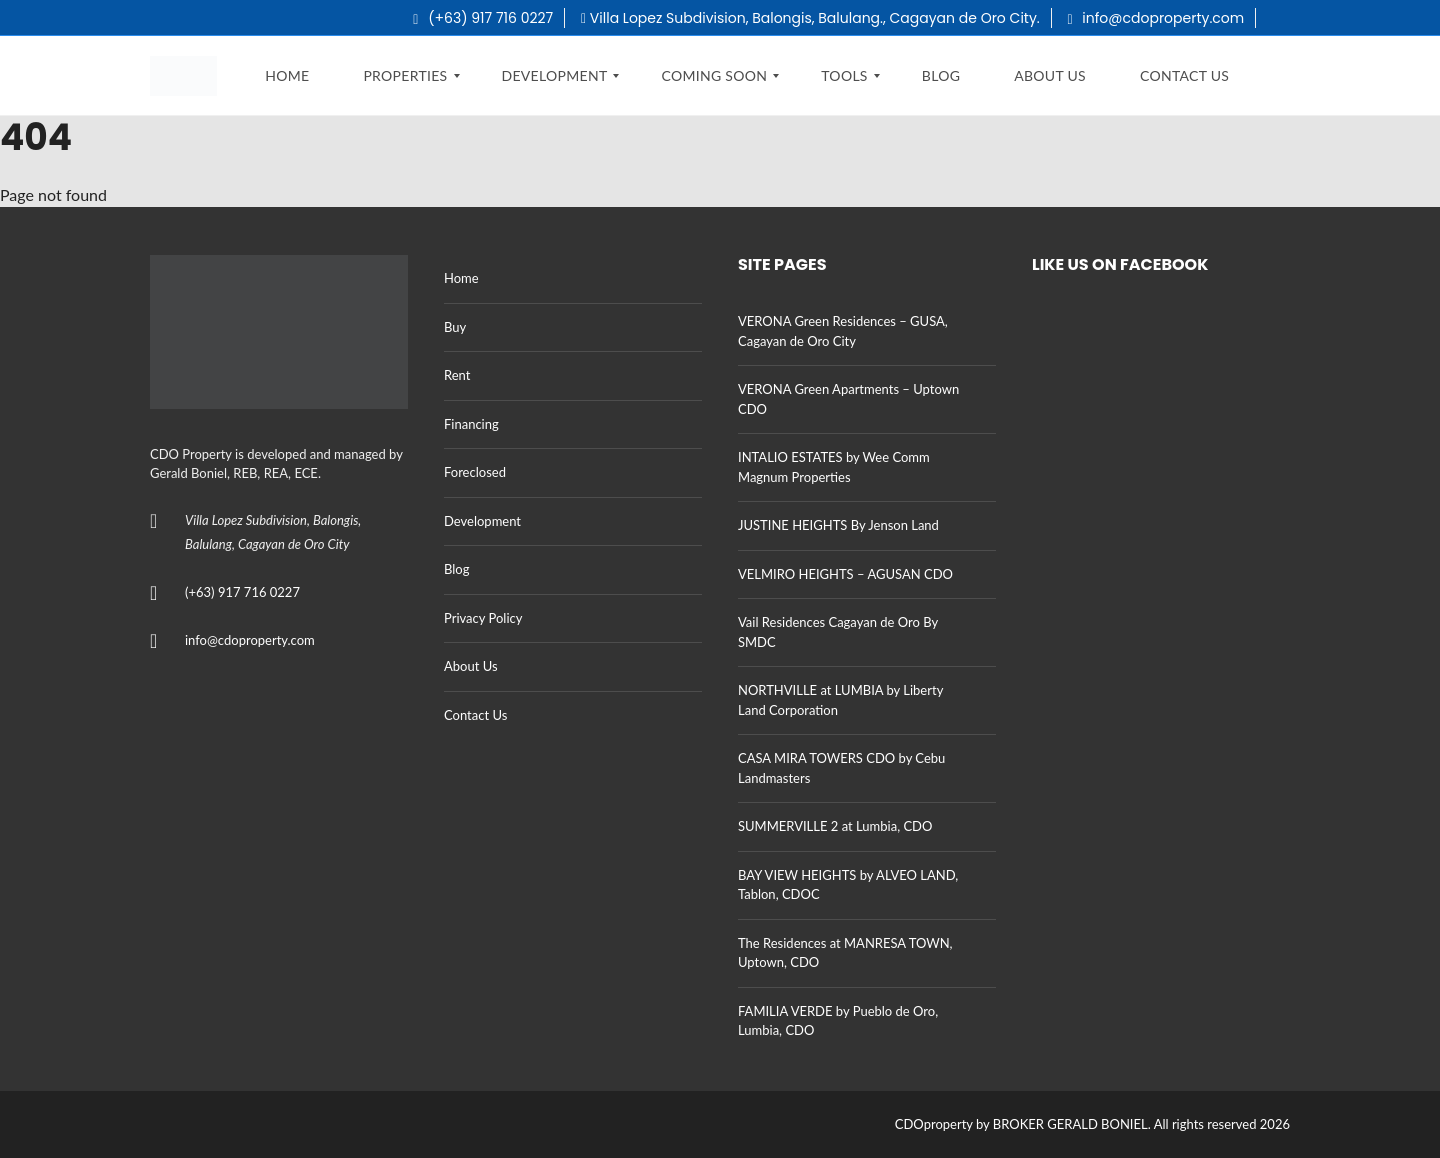 This screenshot has height=1158, width=1440. Describe the element at coordinates (456, 569) in the screenshot. I see `Blog` at that location.